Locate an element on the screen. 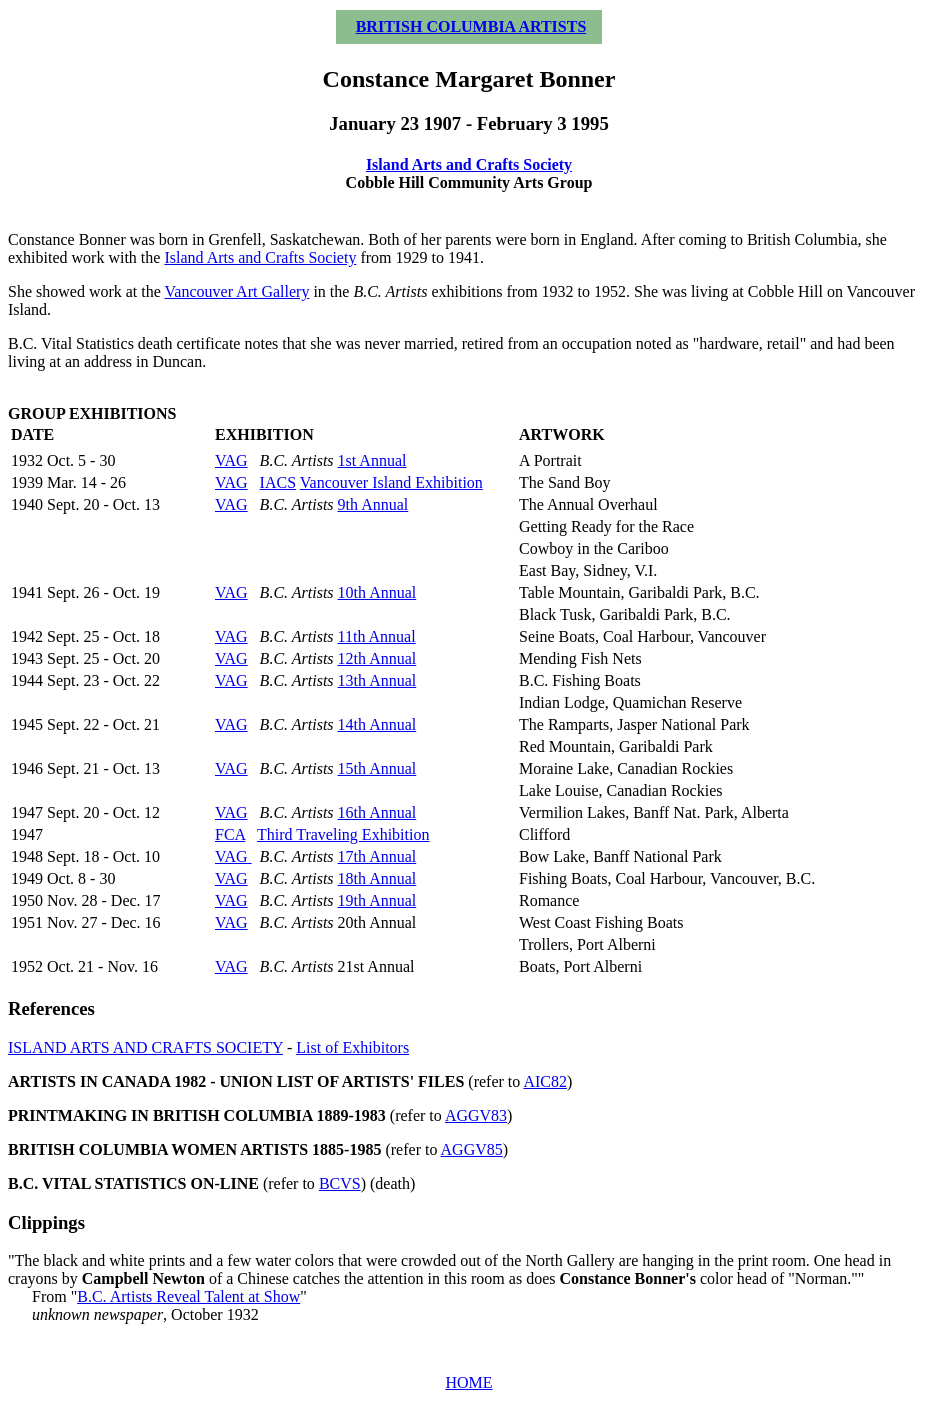 The image size is (938, 1408). 11th Annual is located at coordinates (377, 636).